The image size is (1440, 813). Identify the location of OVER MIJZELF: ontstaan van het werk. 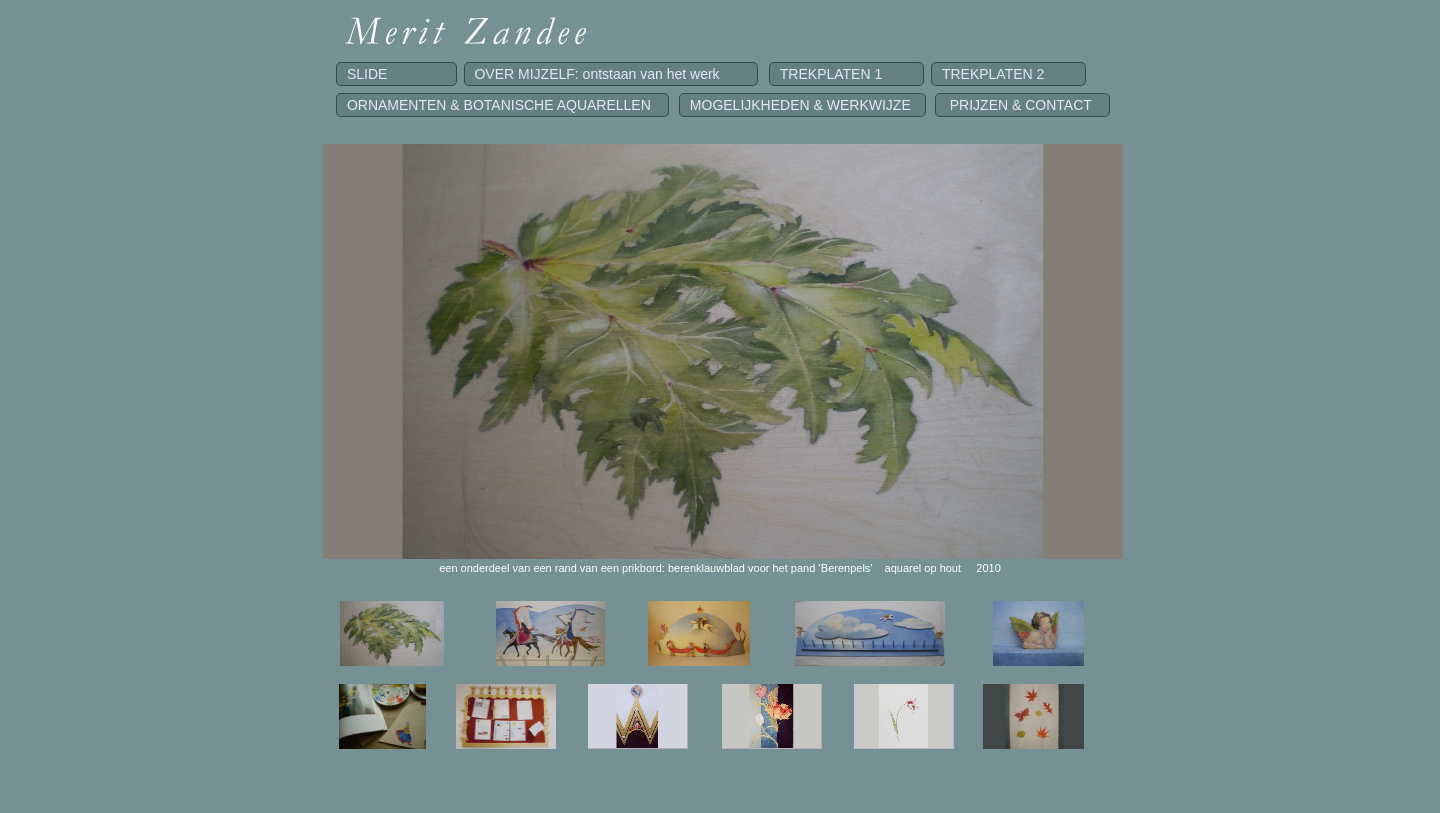
(611, 74).